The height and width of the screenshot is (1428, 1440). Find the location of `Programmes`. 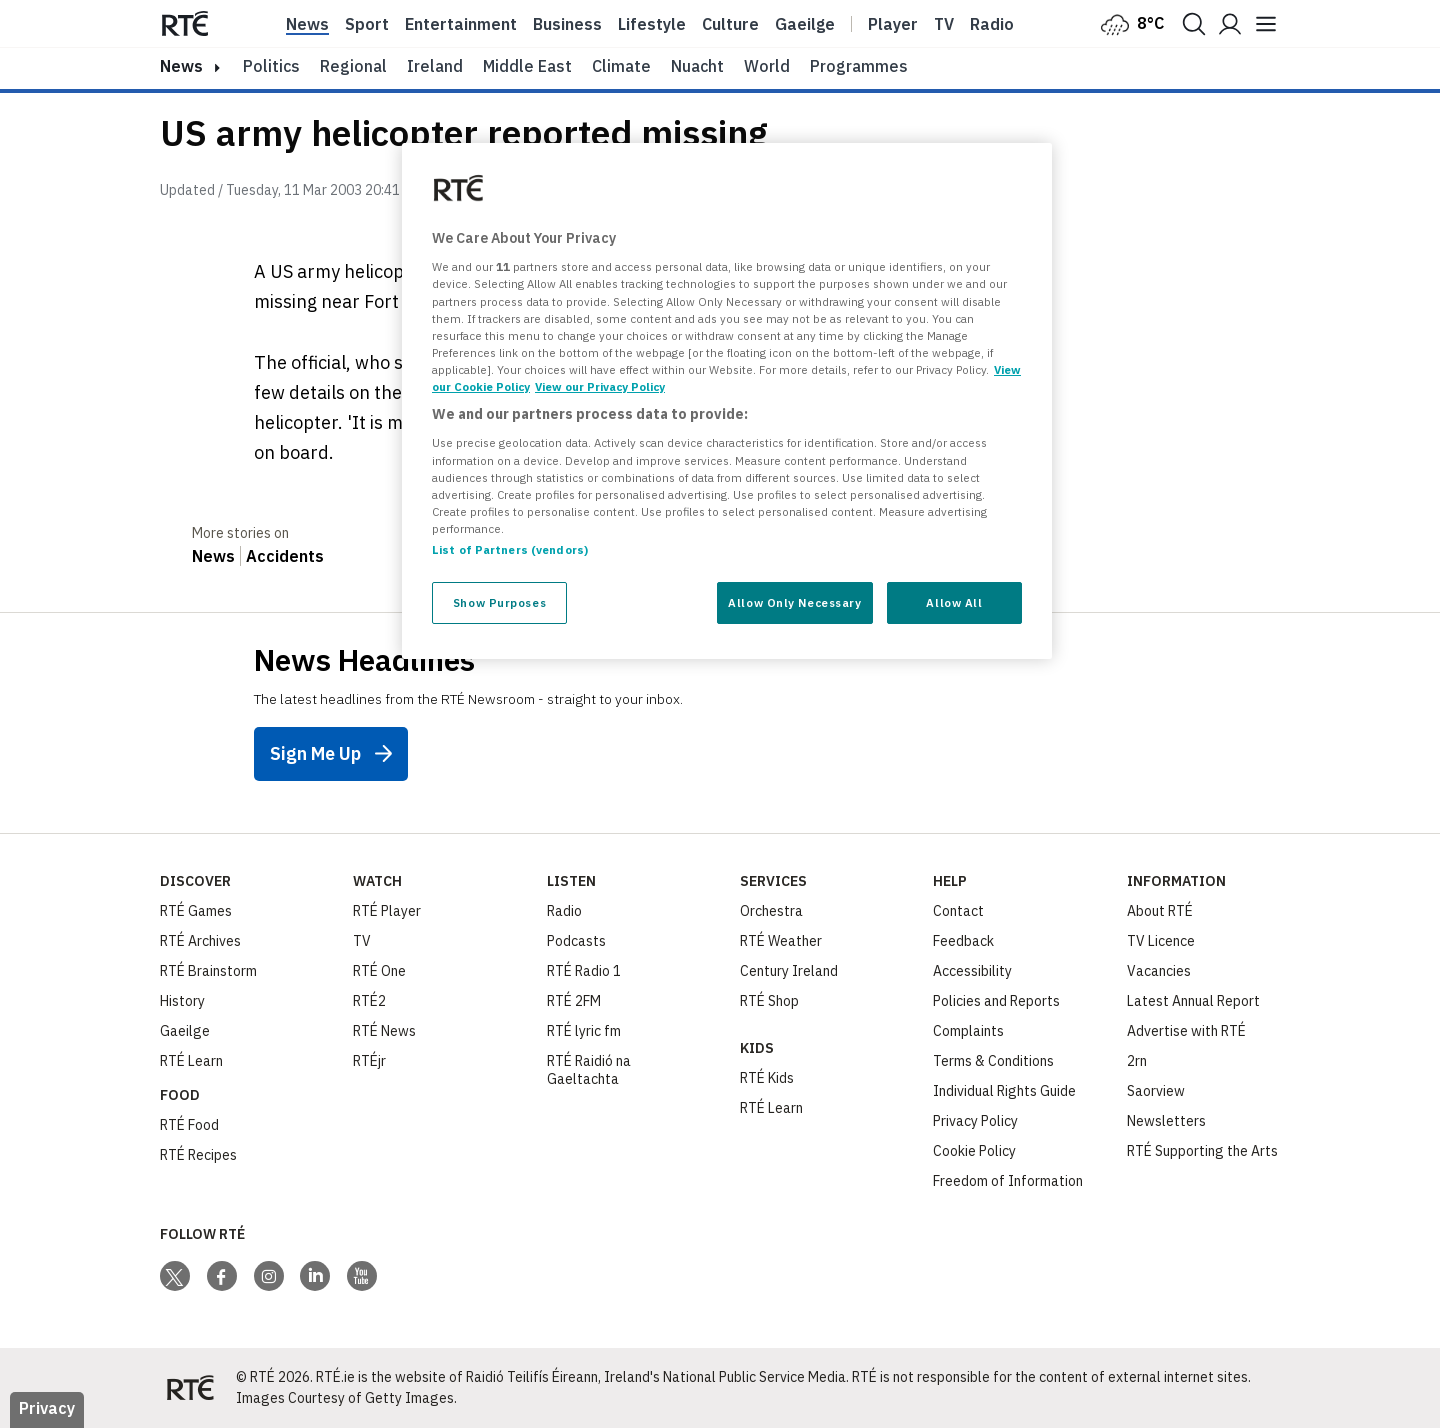

Programmes is located at coordinates (859, 66).